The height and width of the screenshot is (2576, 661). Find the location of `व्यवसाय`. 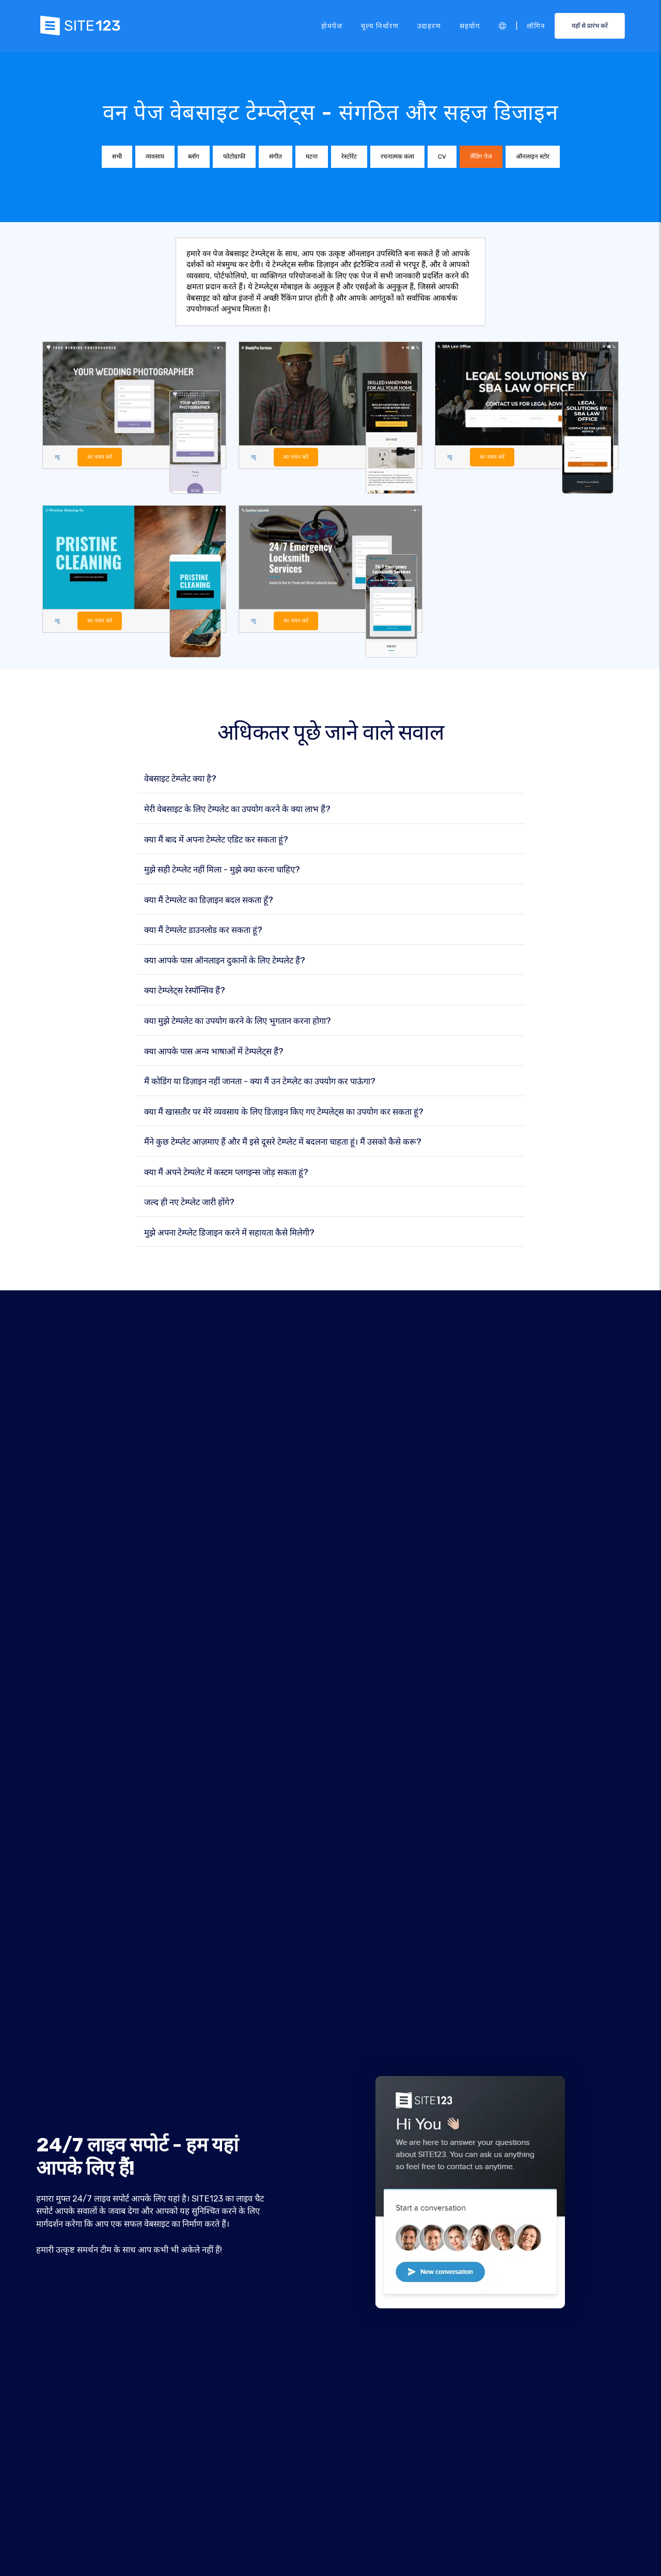

व्यवसाय is located at coordinates (155, 156).